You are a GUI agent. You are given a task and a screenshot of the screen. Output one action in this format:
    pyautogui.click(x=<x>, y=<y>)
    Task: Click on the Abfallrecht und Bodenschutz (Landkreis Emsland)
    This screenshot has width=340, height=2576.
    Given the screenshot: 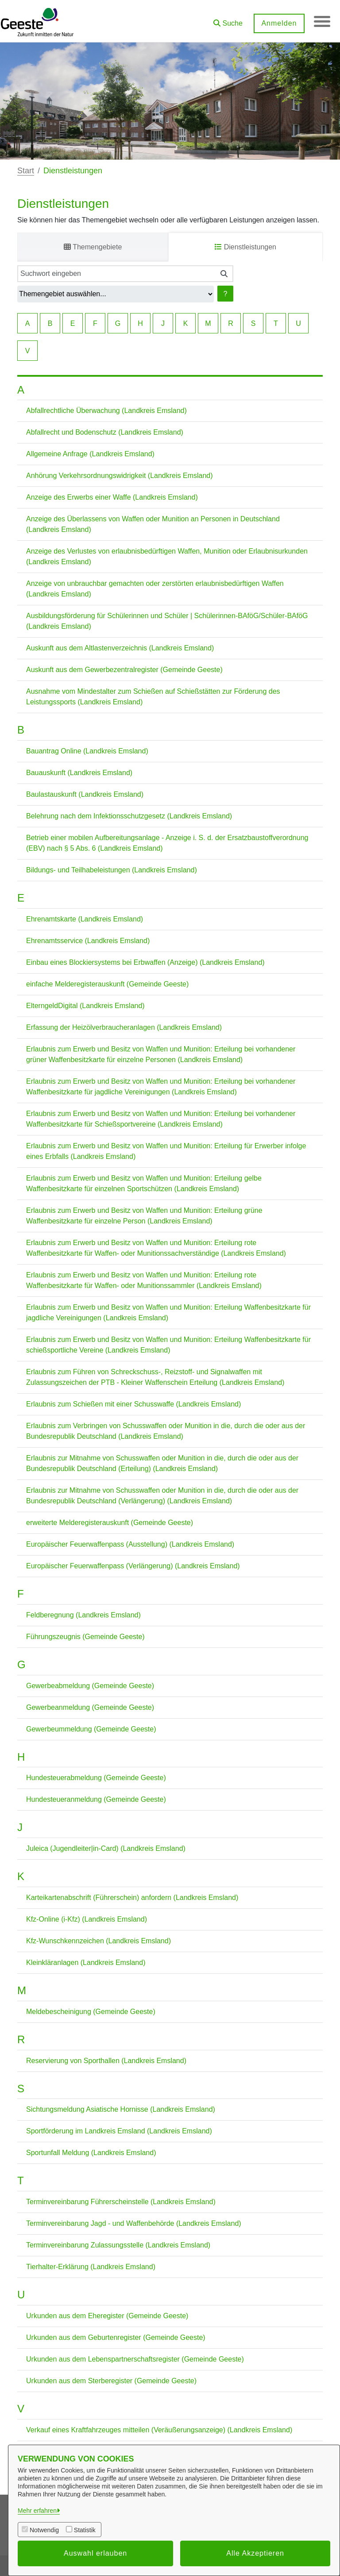 What is the action you would take?
    pyautogui.click(x=104, y=432)
    